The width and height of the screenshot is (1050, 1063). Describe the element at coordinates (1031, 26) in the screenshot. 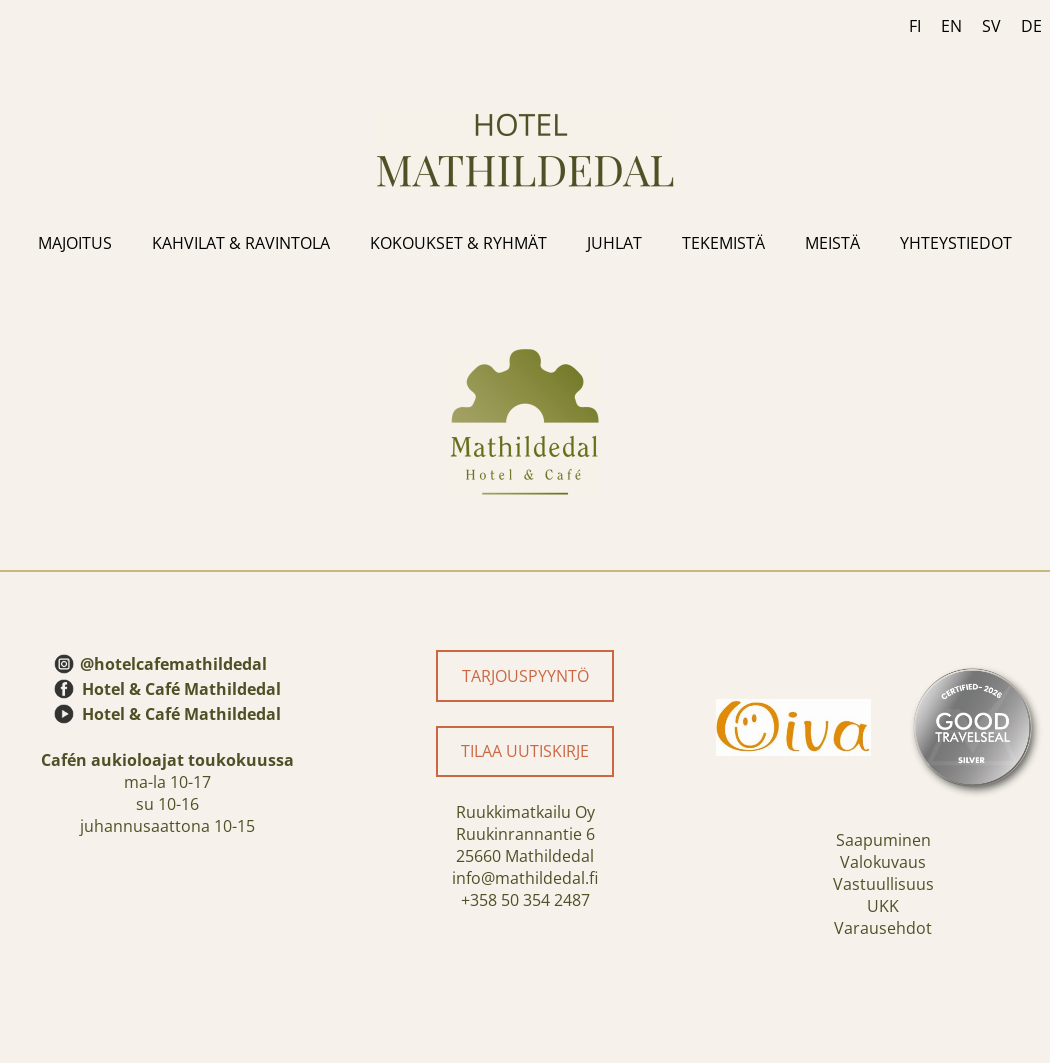

I see `DE` at that location.